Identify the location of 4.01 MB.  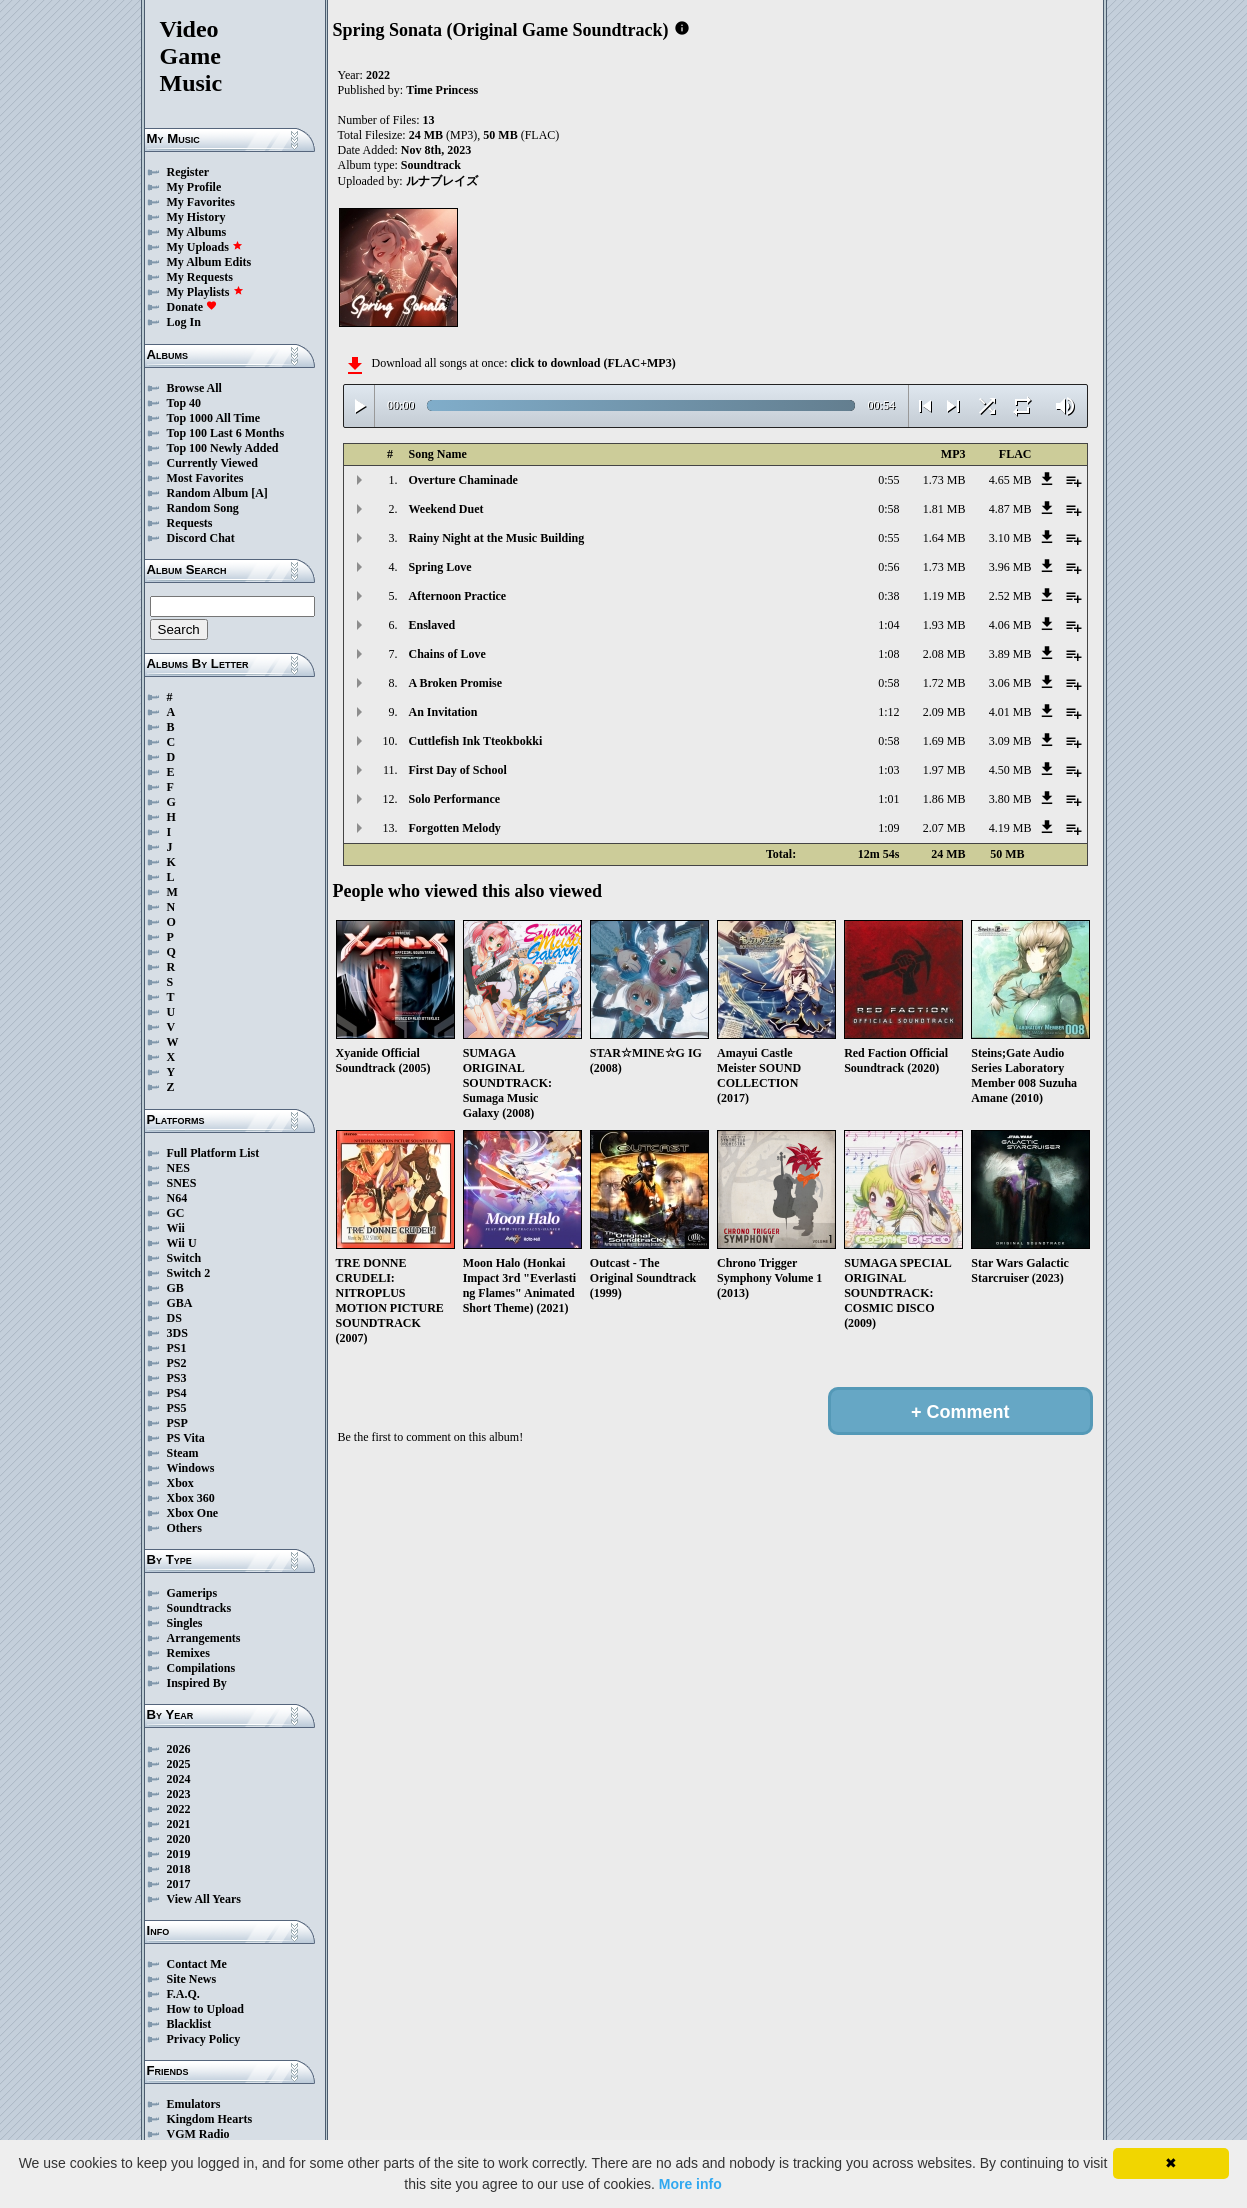
(1010, 712).